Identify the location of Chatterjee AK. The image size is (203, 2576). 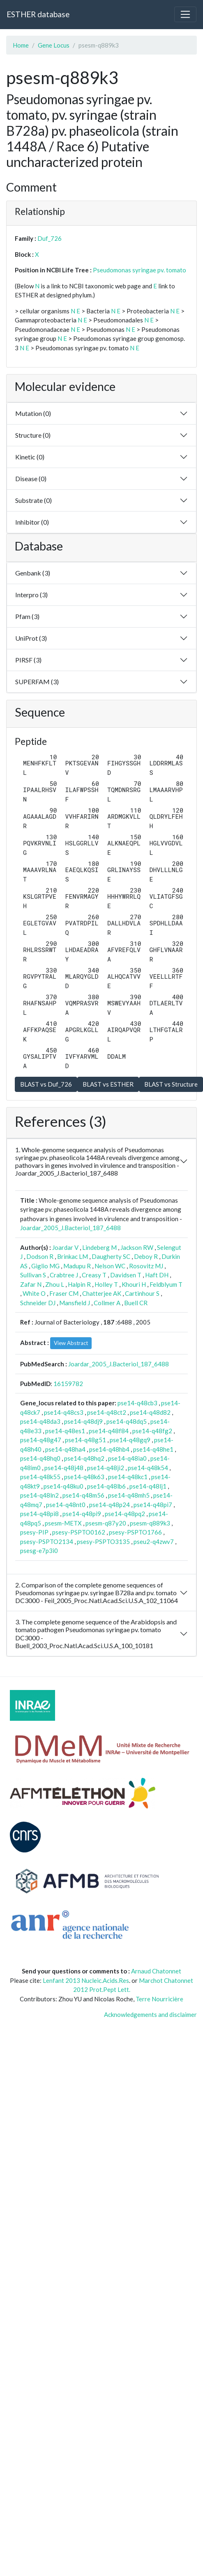
(101, 1293).